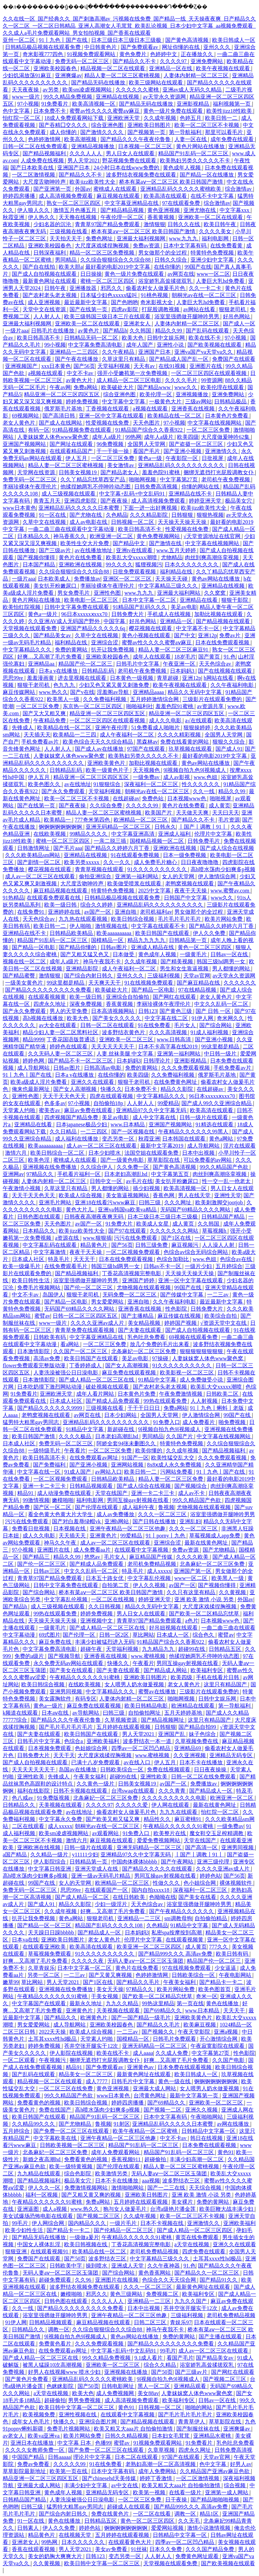  I want to click on aaa视频, so click(151, 2180).